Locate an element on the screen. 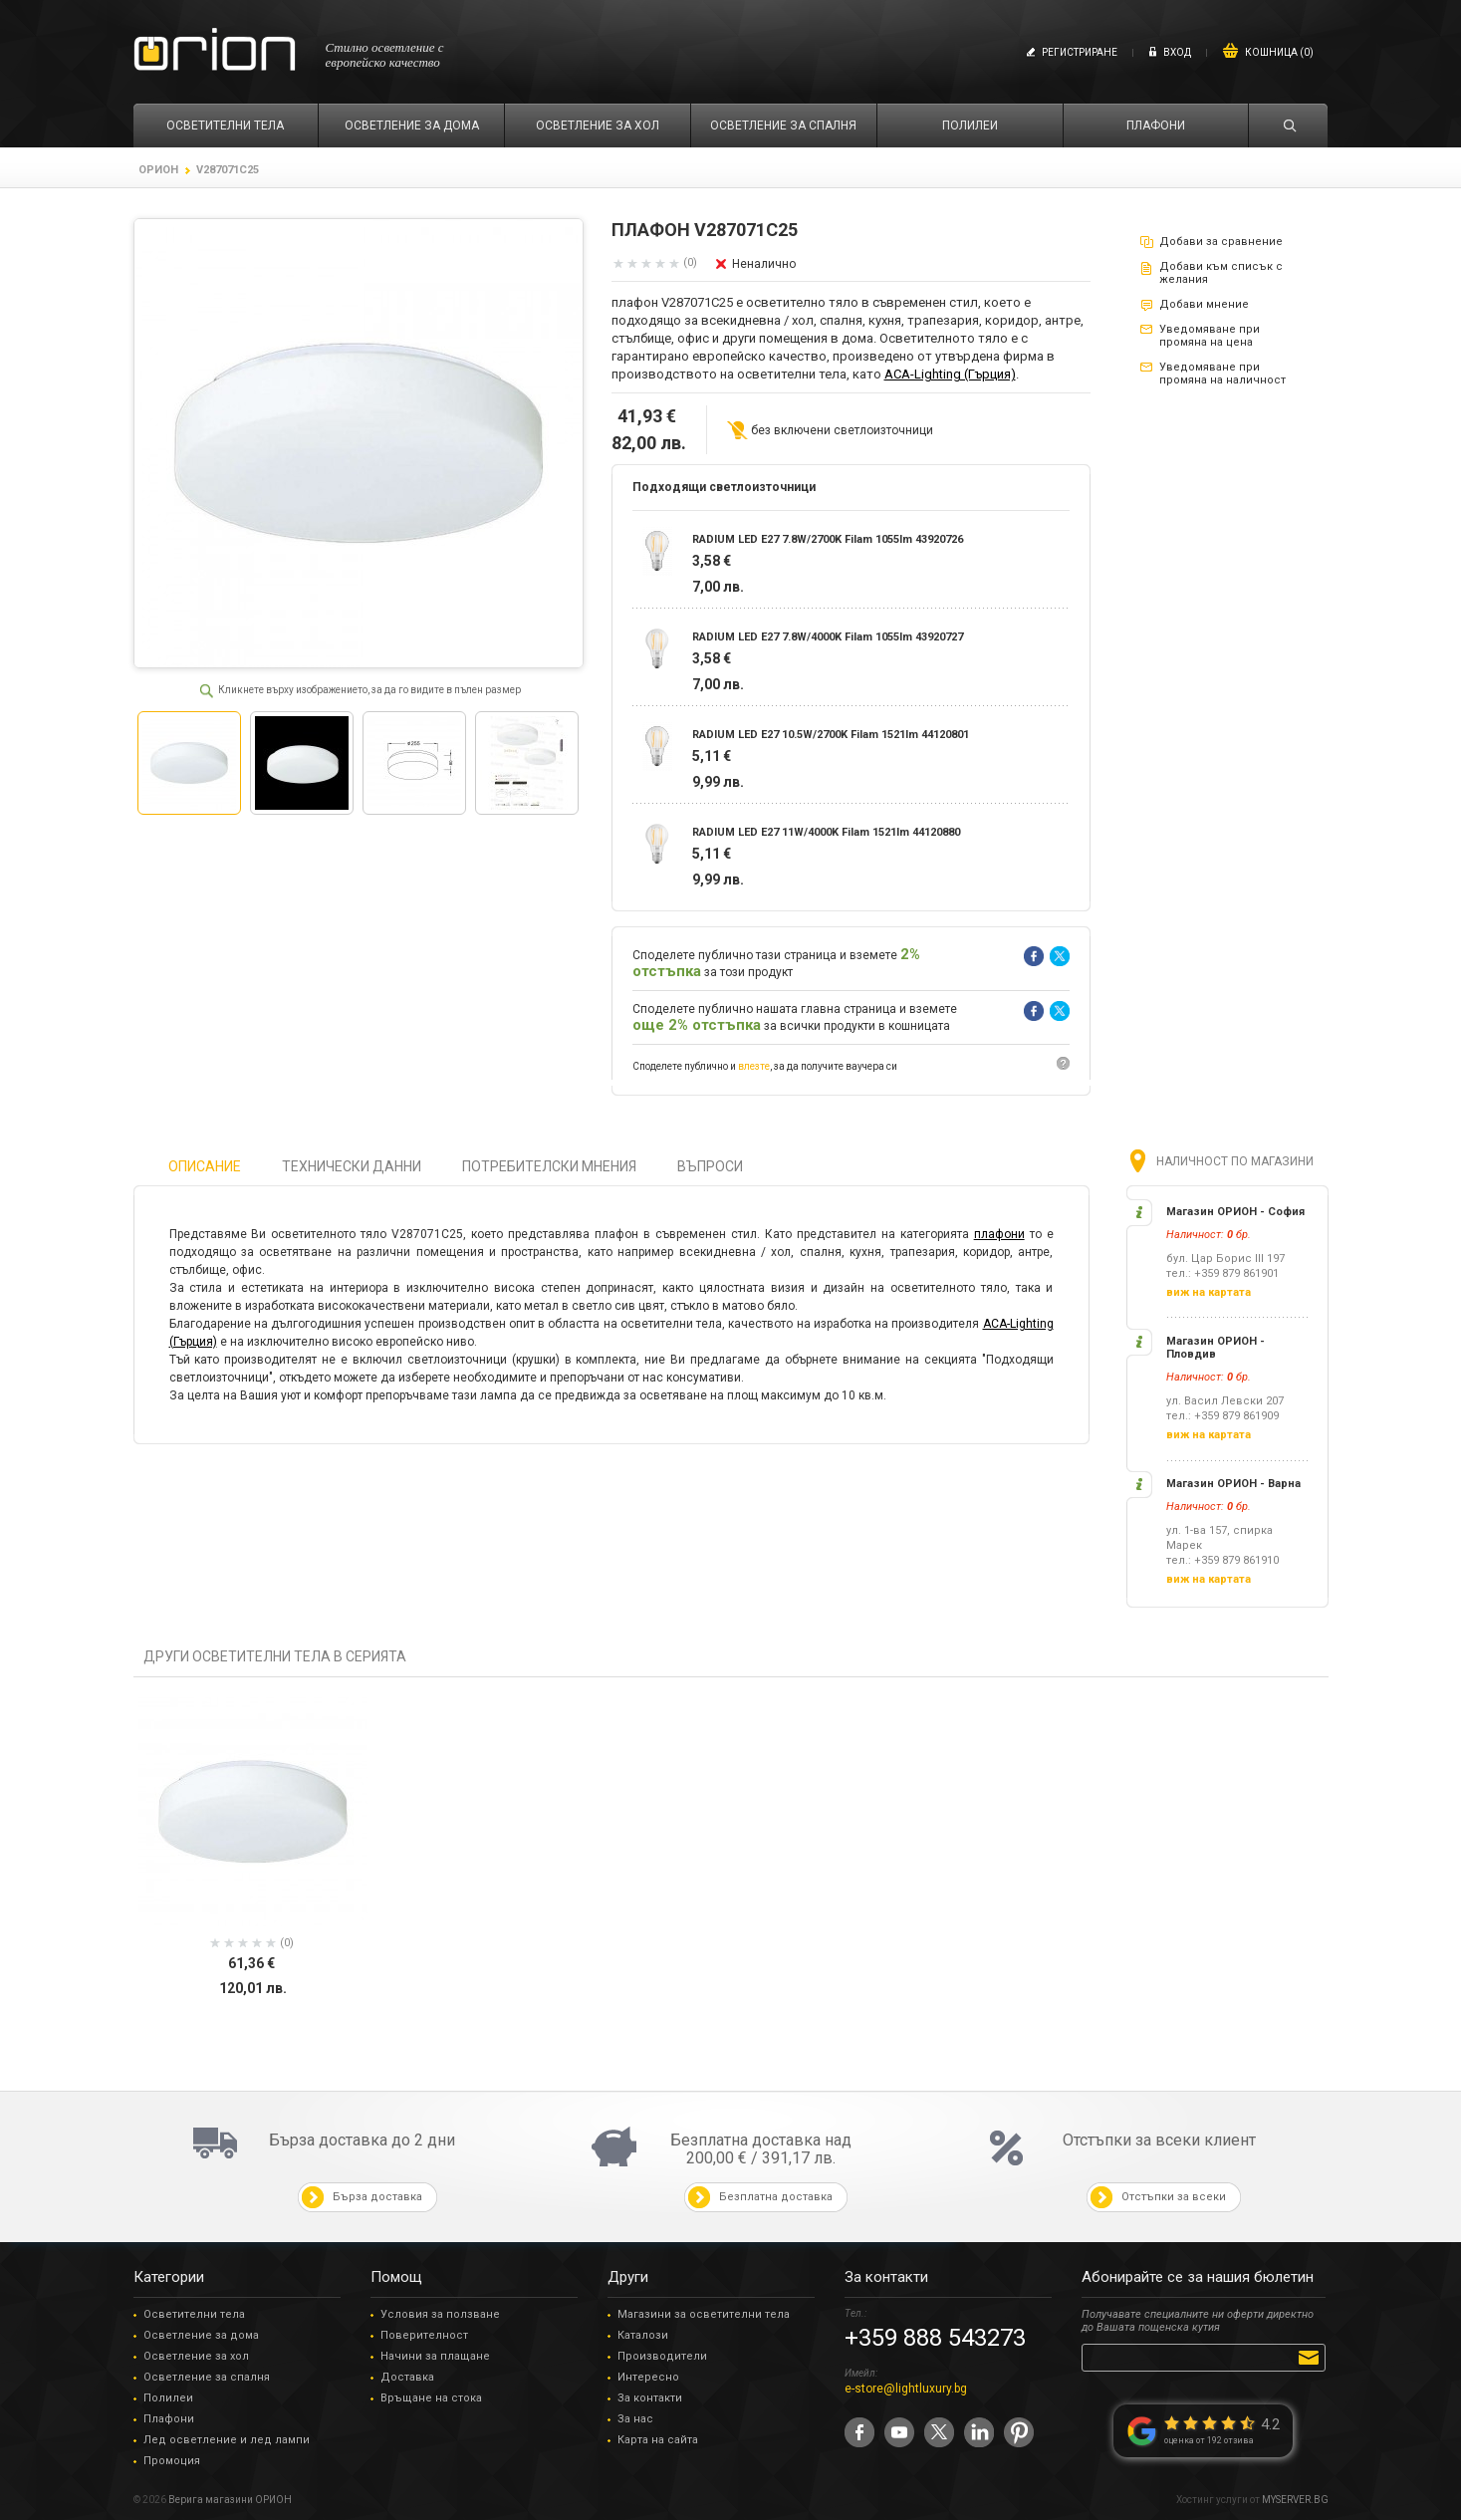 The image size is (1461, 2520). RADIUM LED E27 7.8W/2700K Filam 1055lm 43920726 is located at coordinates (827, 539).